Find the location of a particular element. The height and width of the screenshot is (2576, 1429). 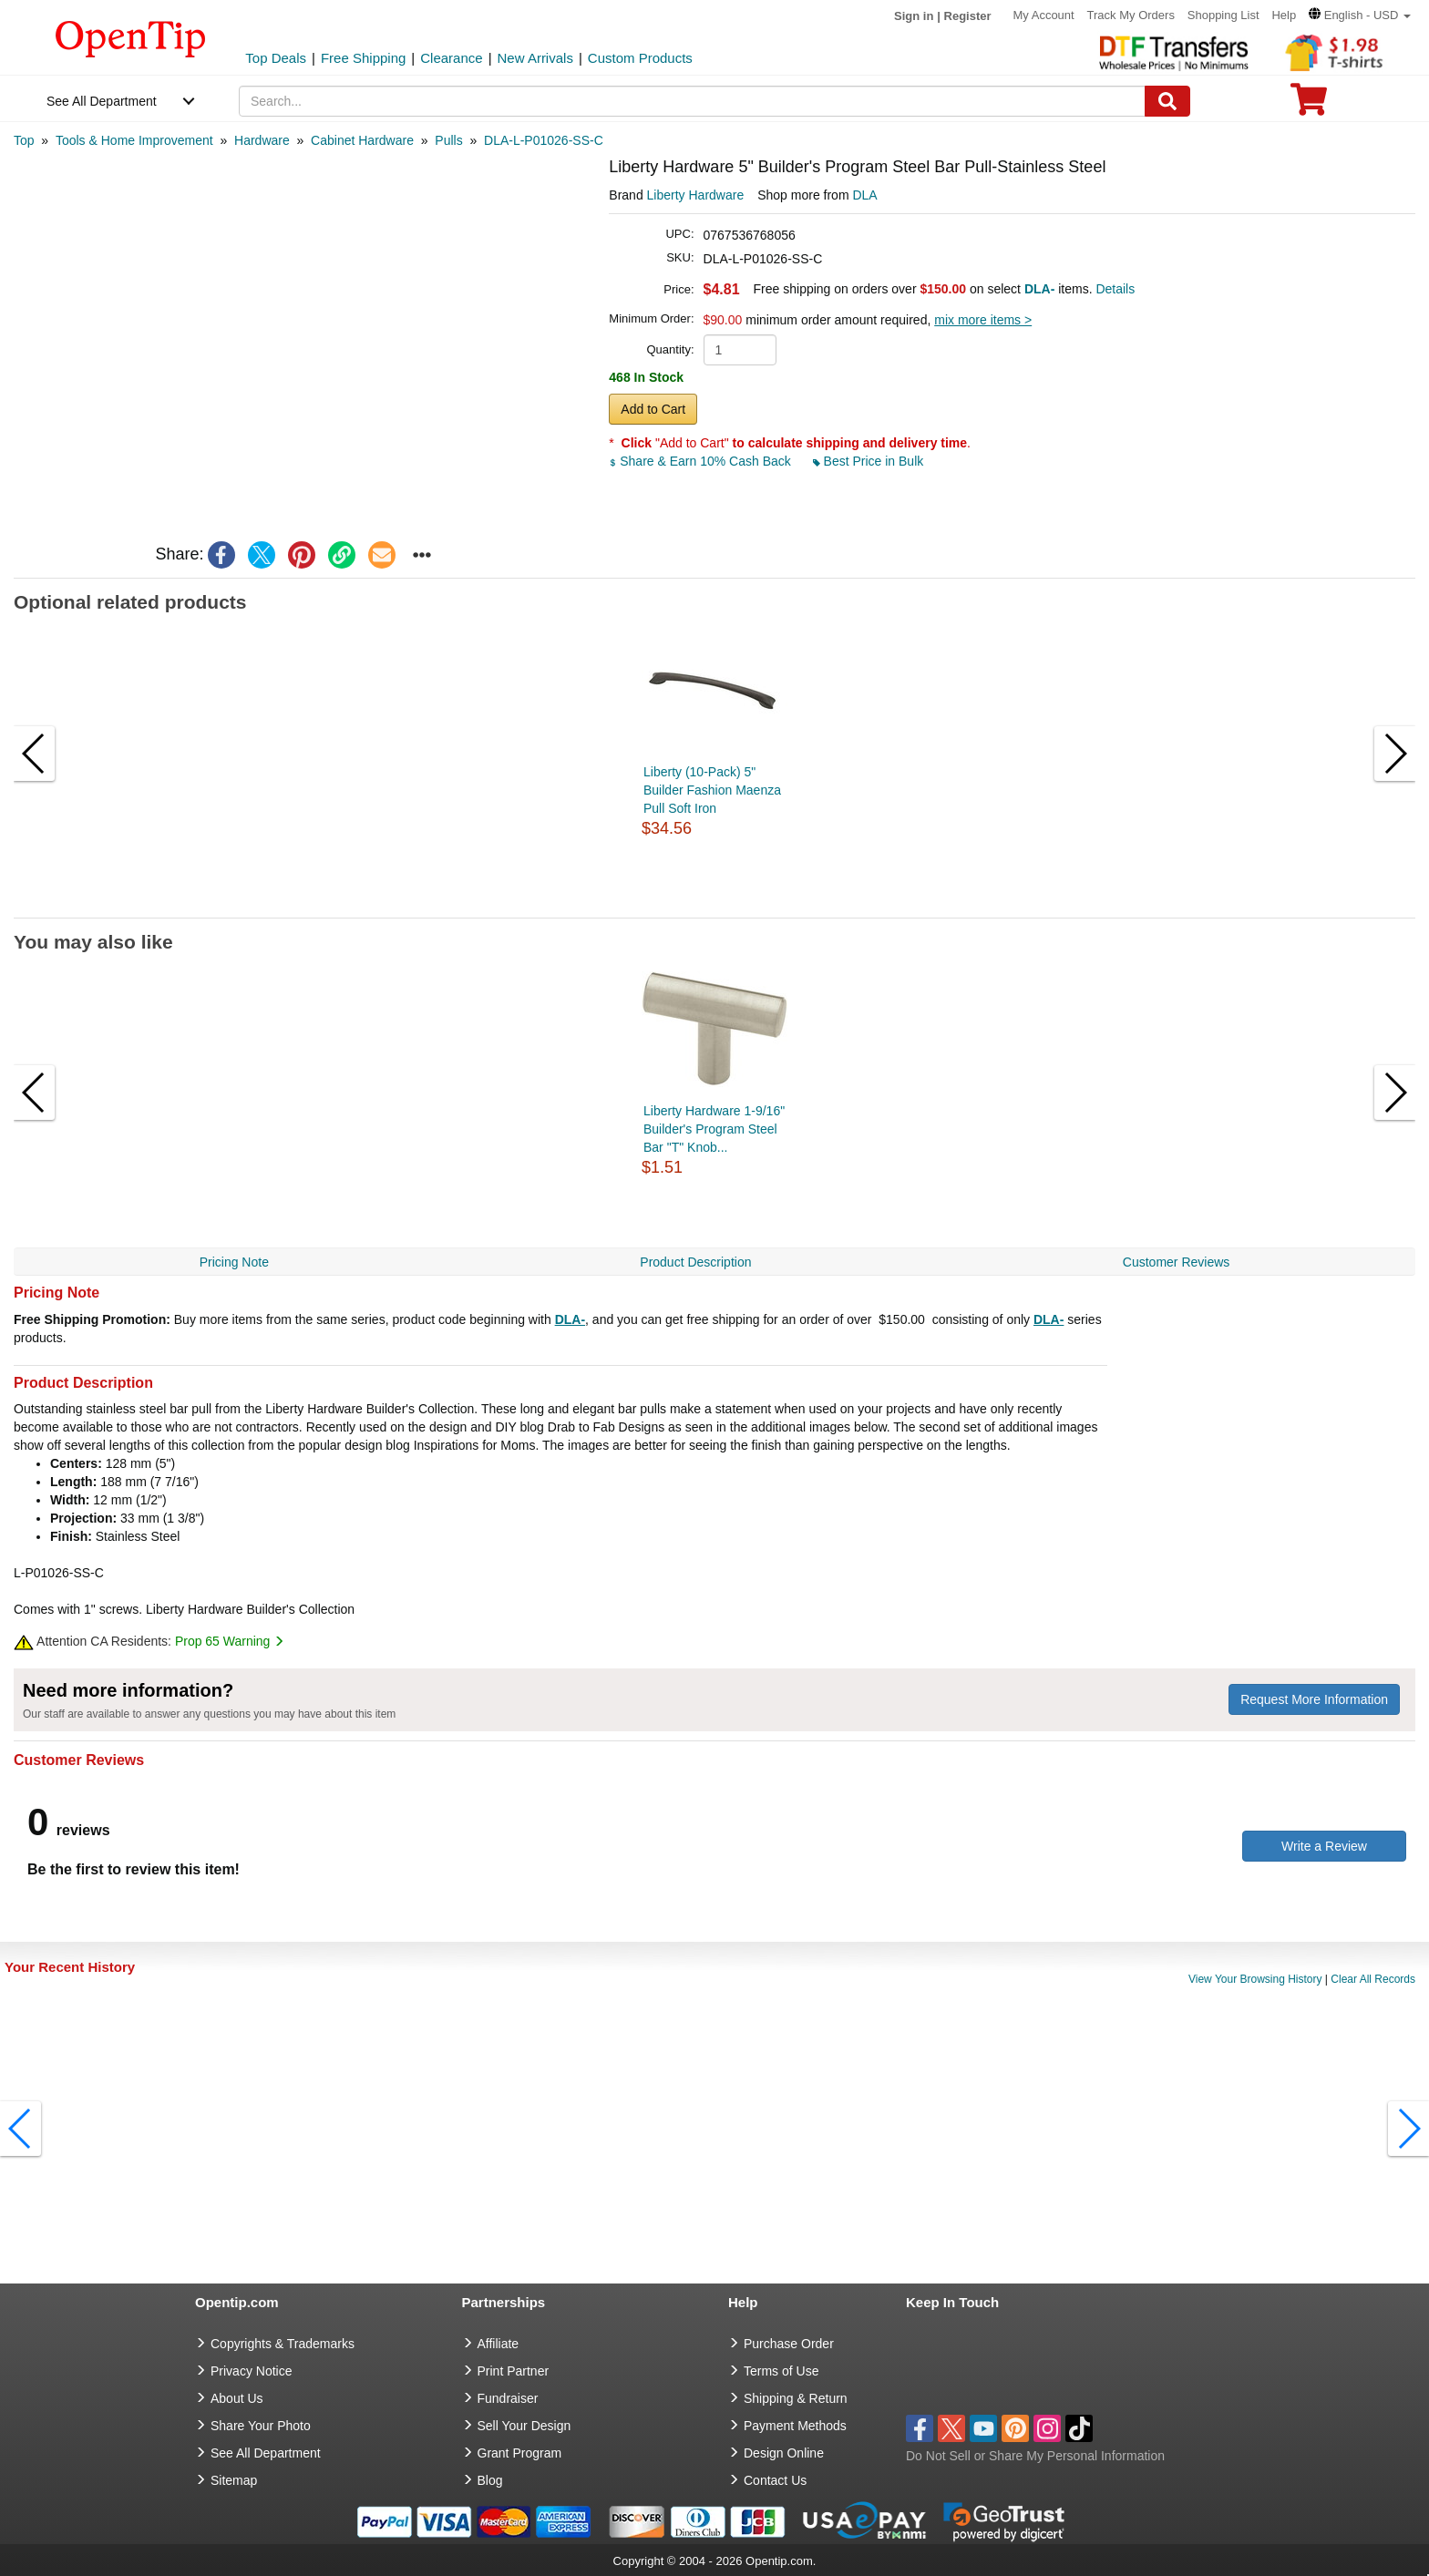

Details is located at coordinates (1115, 289).